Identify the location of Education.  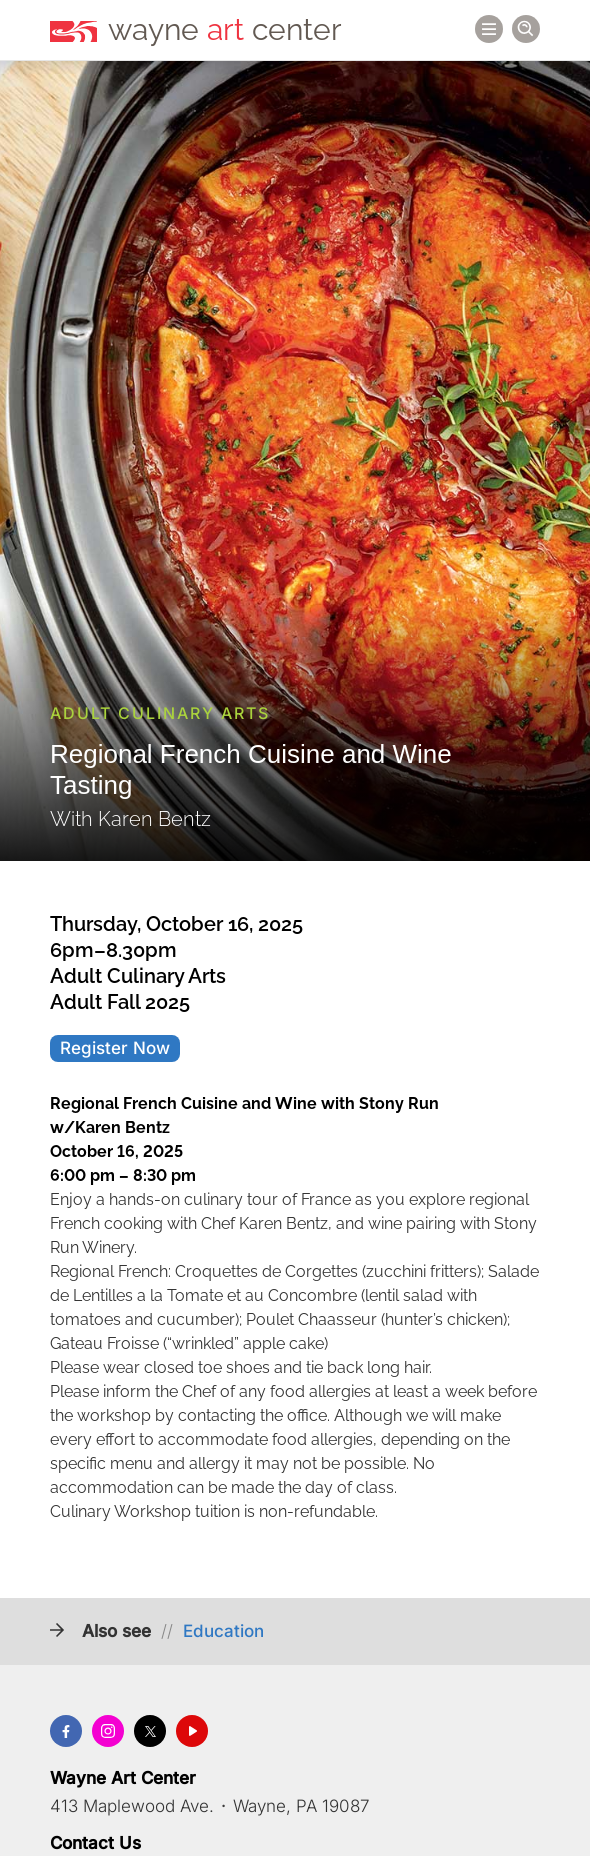
(223, 1631).